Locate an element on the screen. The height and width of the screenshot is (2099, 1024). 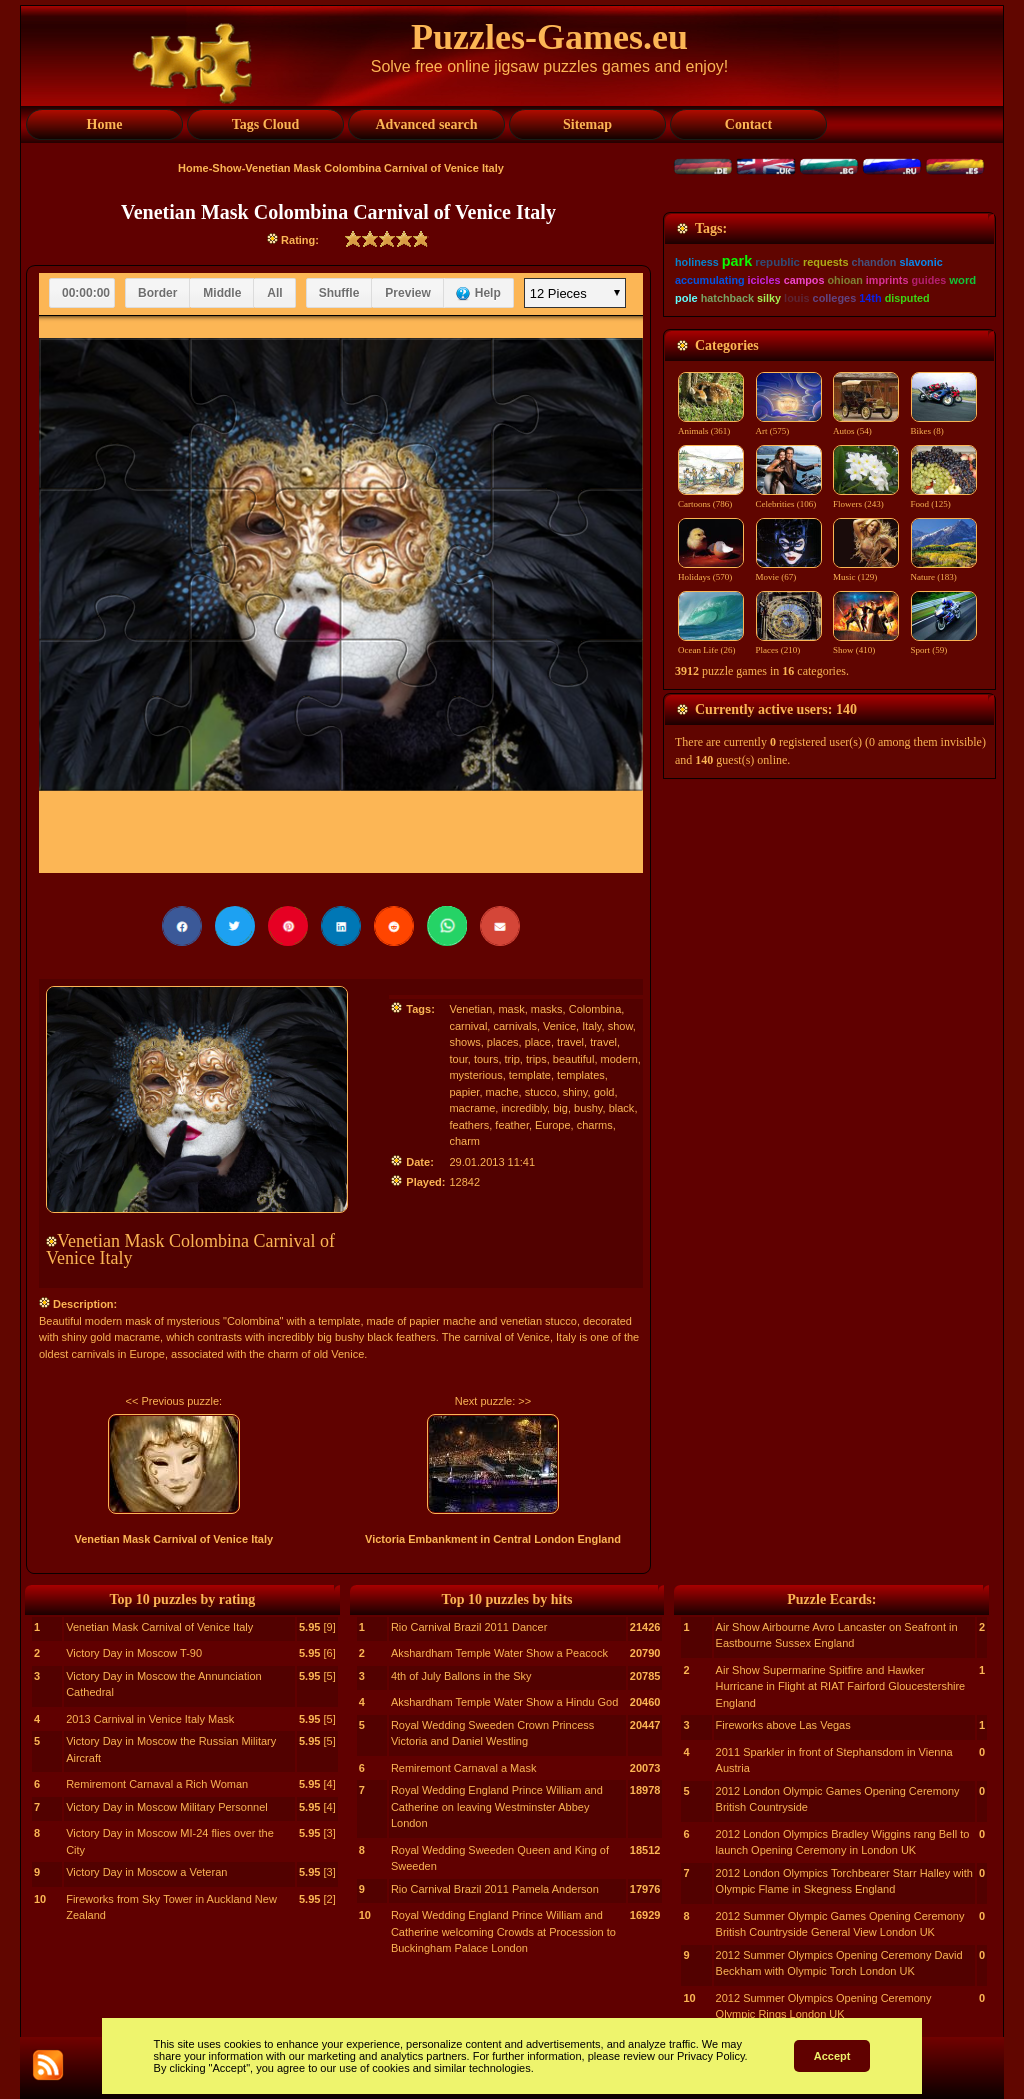
Victory Day in Moscow a Veteran is located at coordinates (146, 1872).